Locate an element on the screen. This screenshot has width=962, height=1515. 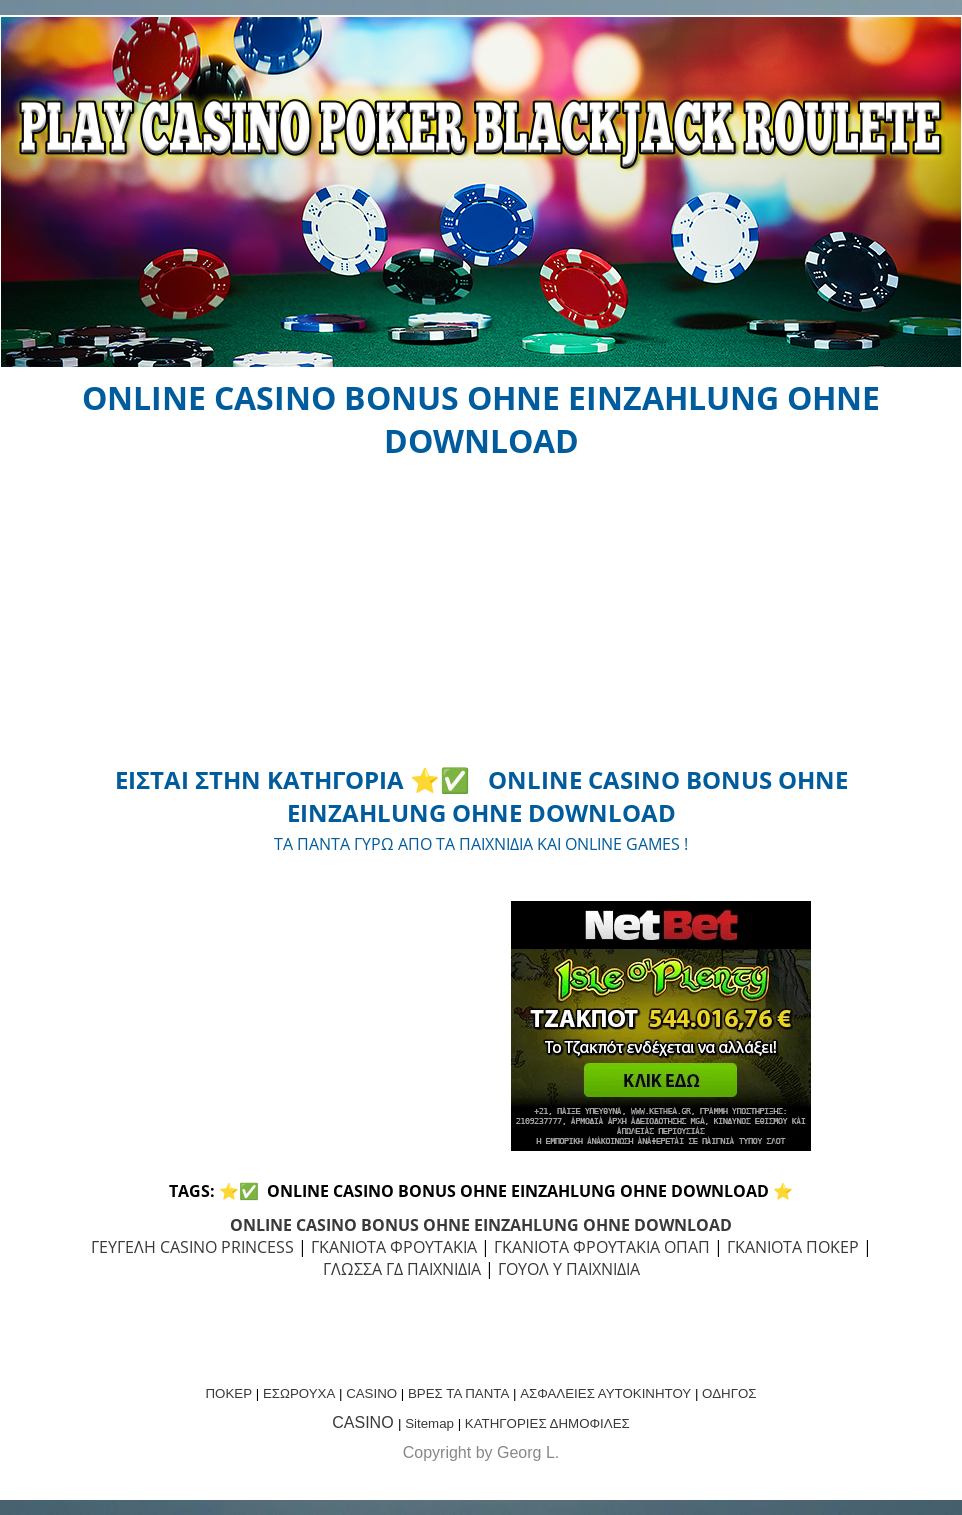
ΟΔΗΓΟΣ is located at coordinates (729, 1393).